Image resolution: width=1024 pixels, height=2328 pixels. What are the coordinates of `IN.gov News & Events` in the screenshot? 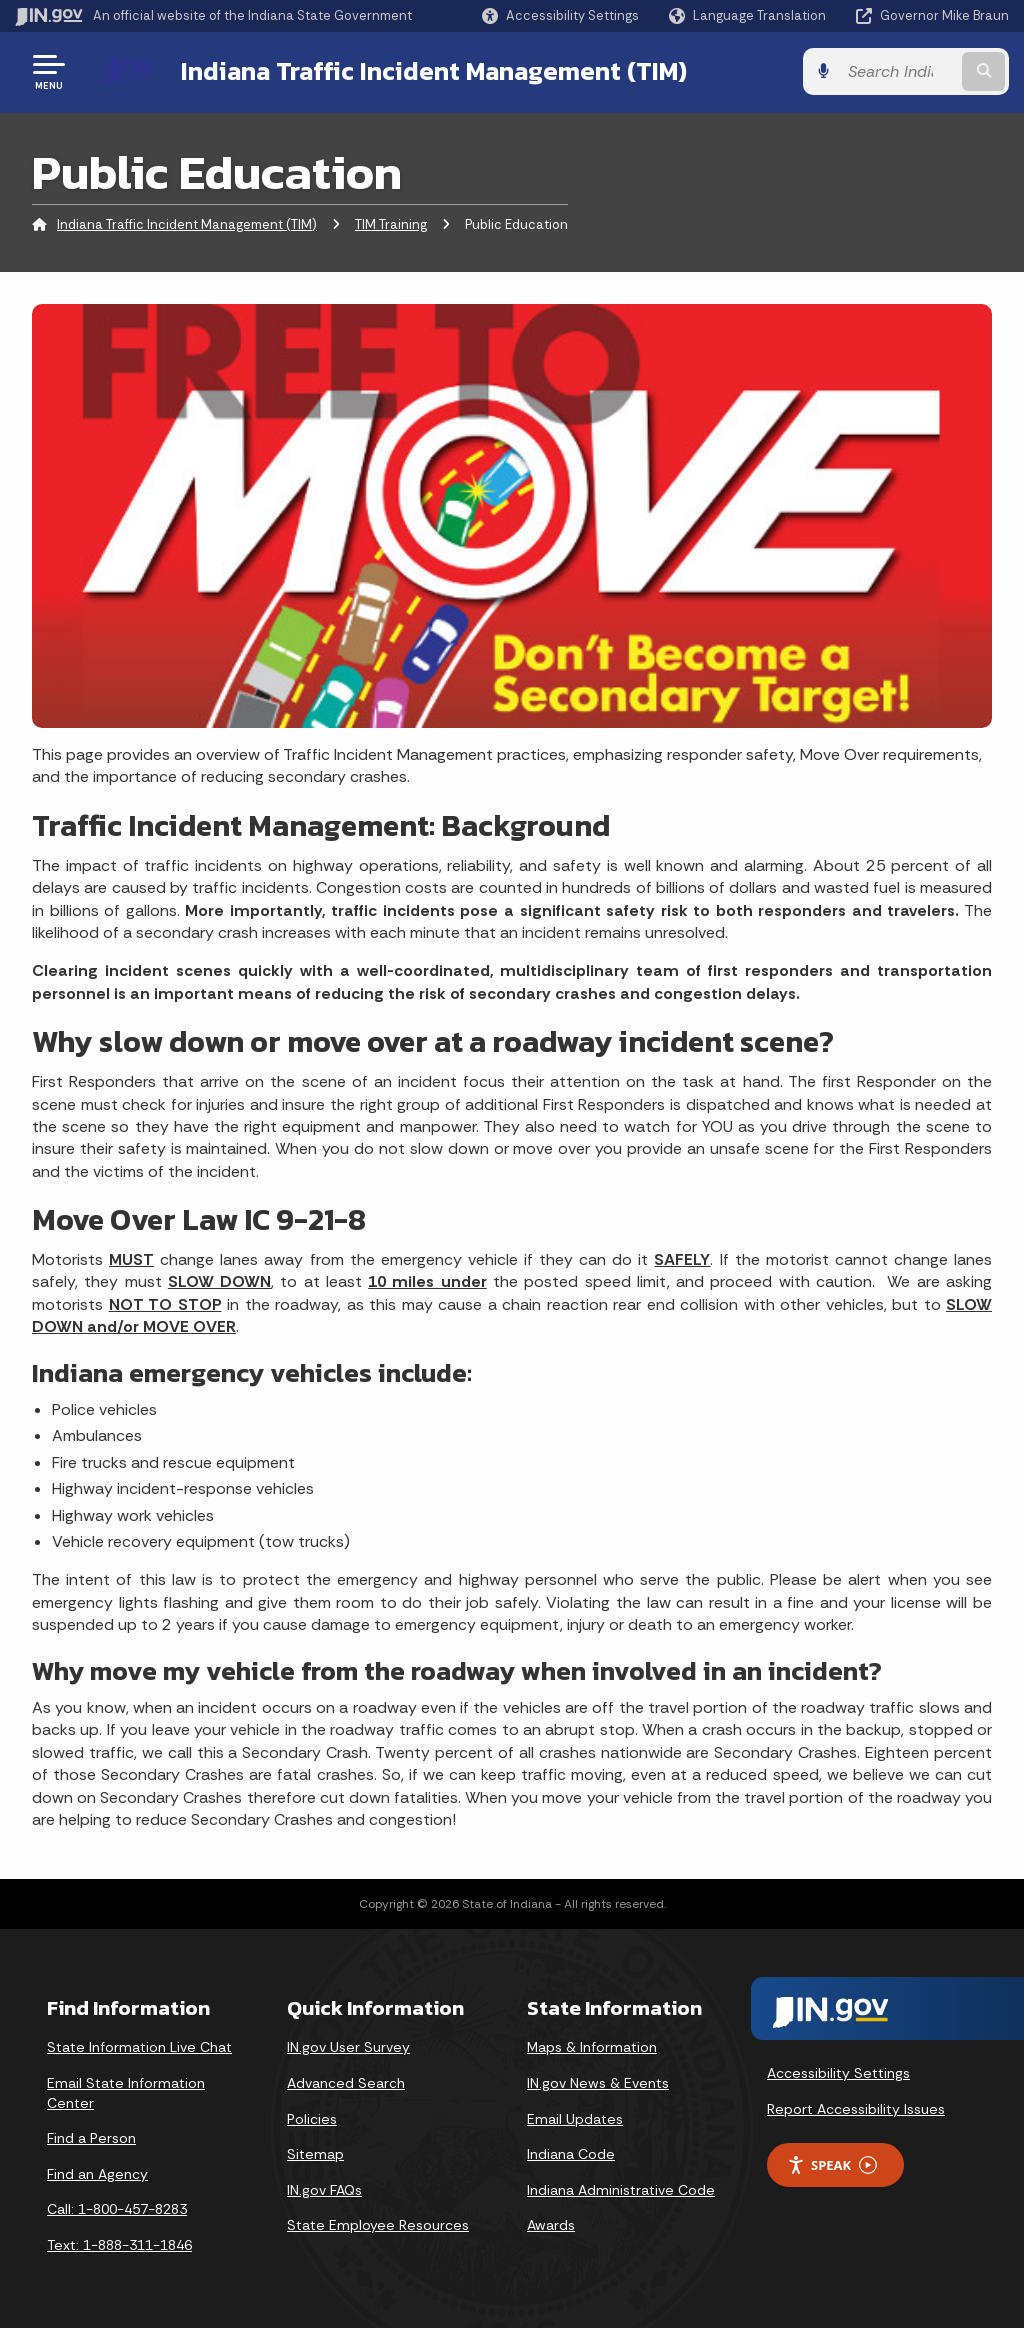 It's located at (598, 2083).